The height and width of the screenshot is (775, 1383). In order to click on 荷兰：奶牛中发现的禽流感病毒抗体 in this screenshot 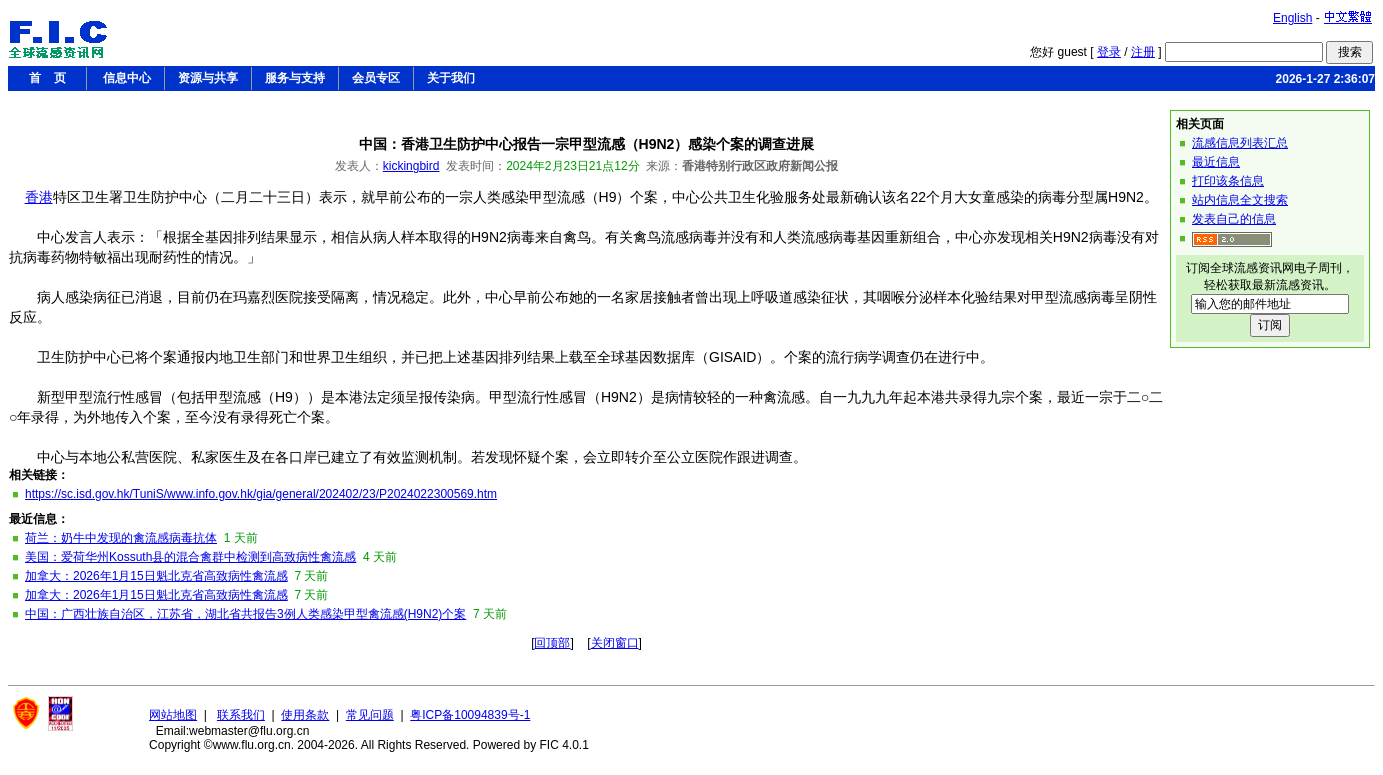, I will do `click(121, 538)`.